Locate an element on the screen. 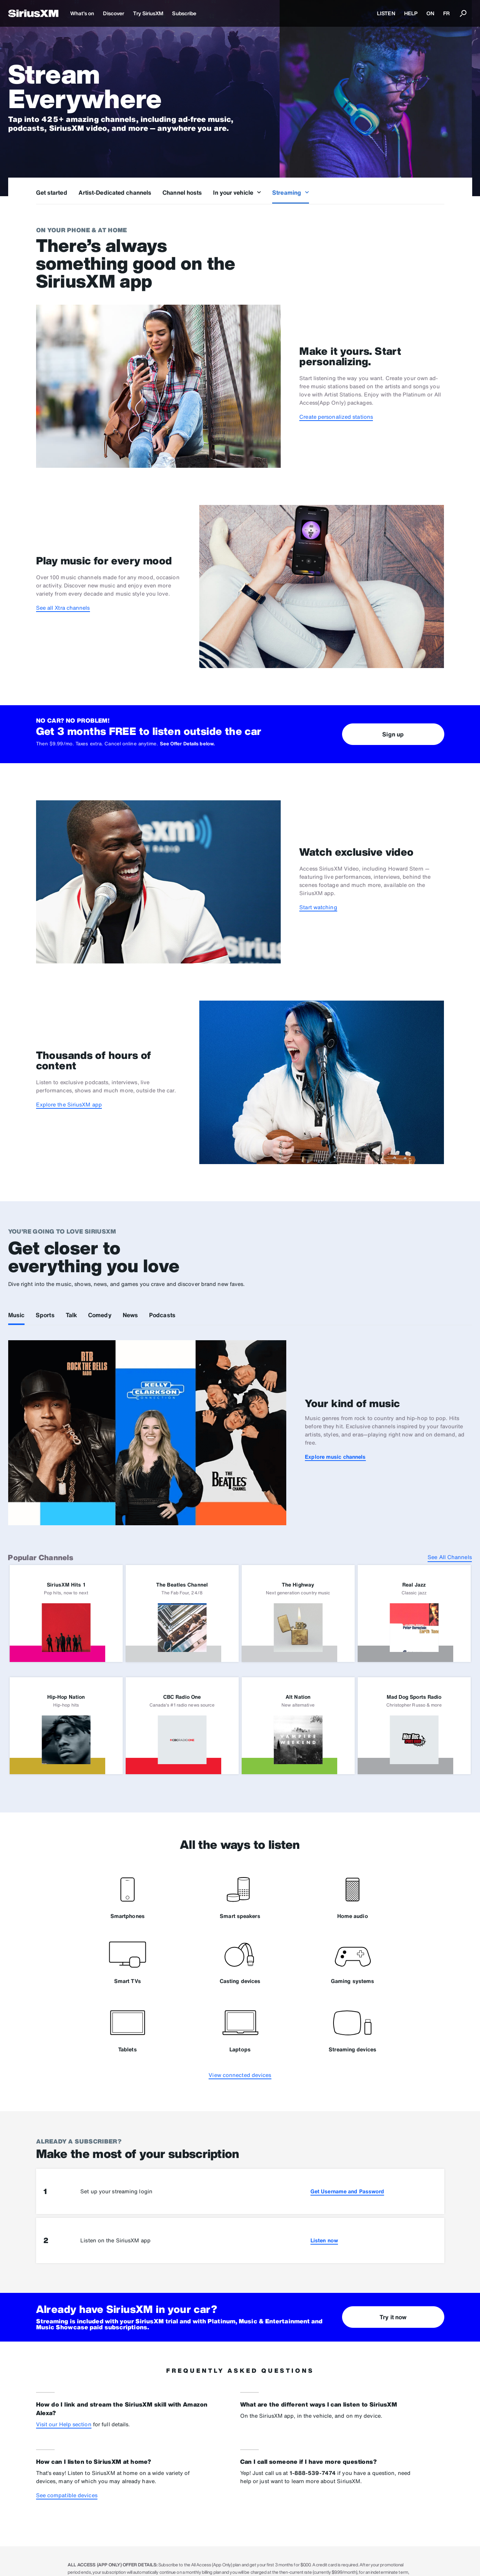 This screenshot has width=480, height=2576. Start watching is located at coordinates (318, 907).